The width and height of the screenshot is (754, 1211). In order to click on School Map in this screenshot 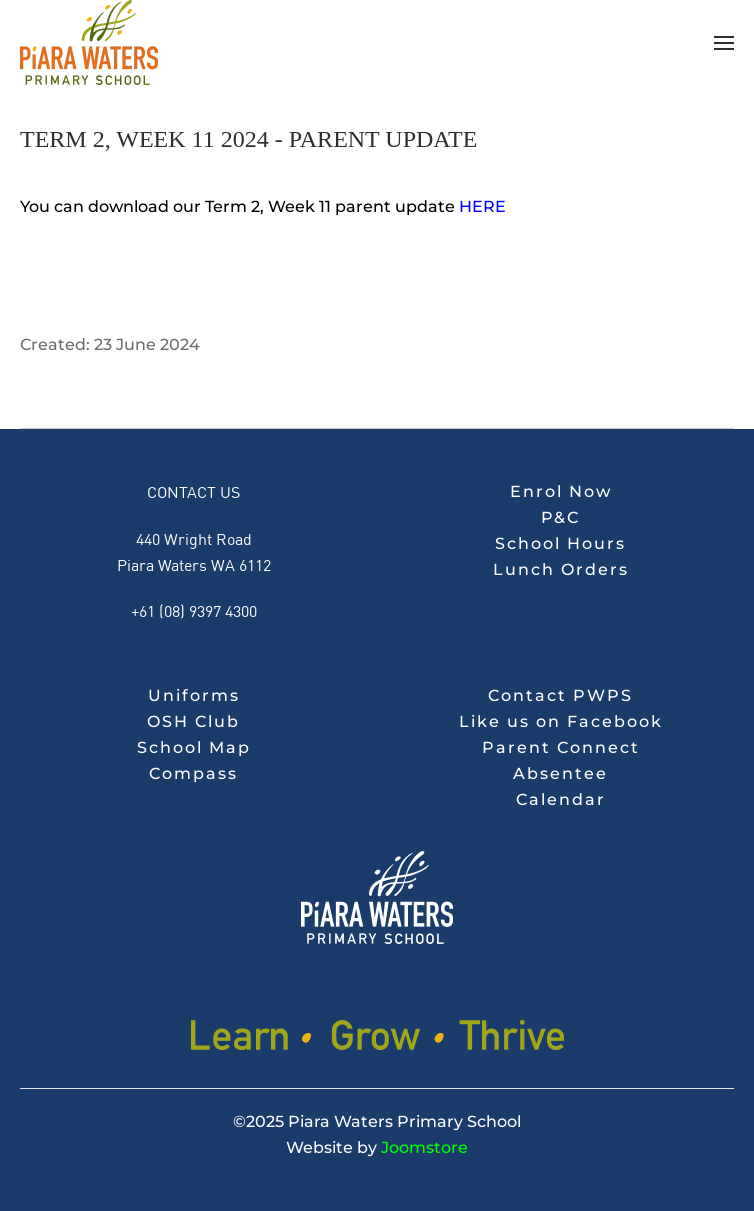, I will do `click(194, 747)`.